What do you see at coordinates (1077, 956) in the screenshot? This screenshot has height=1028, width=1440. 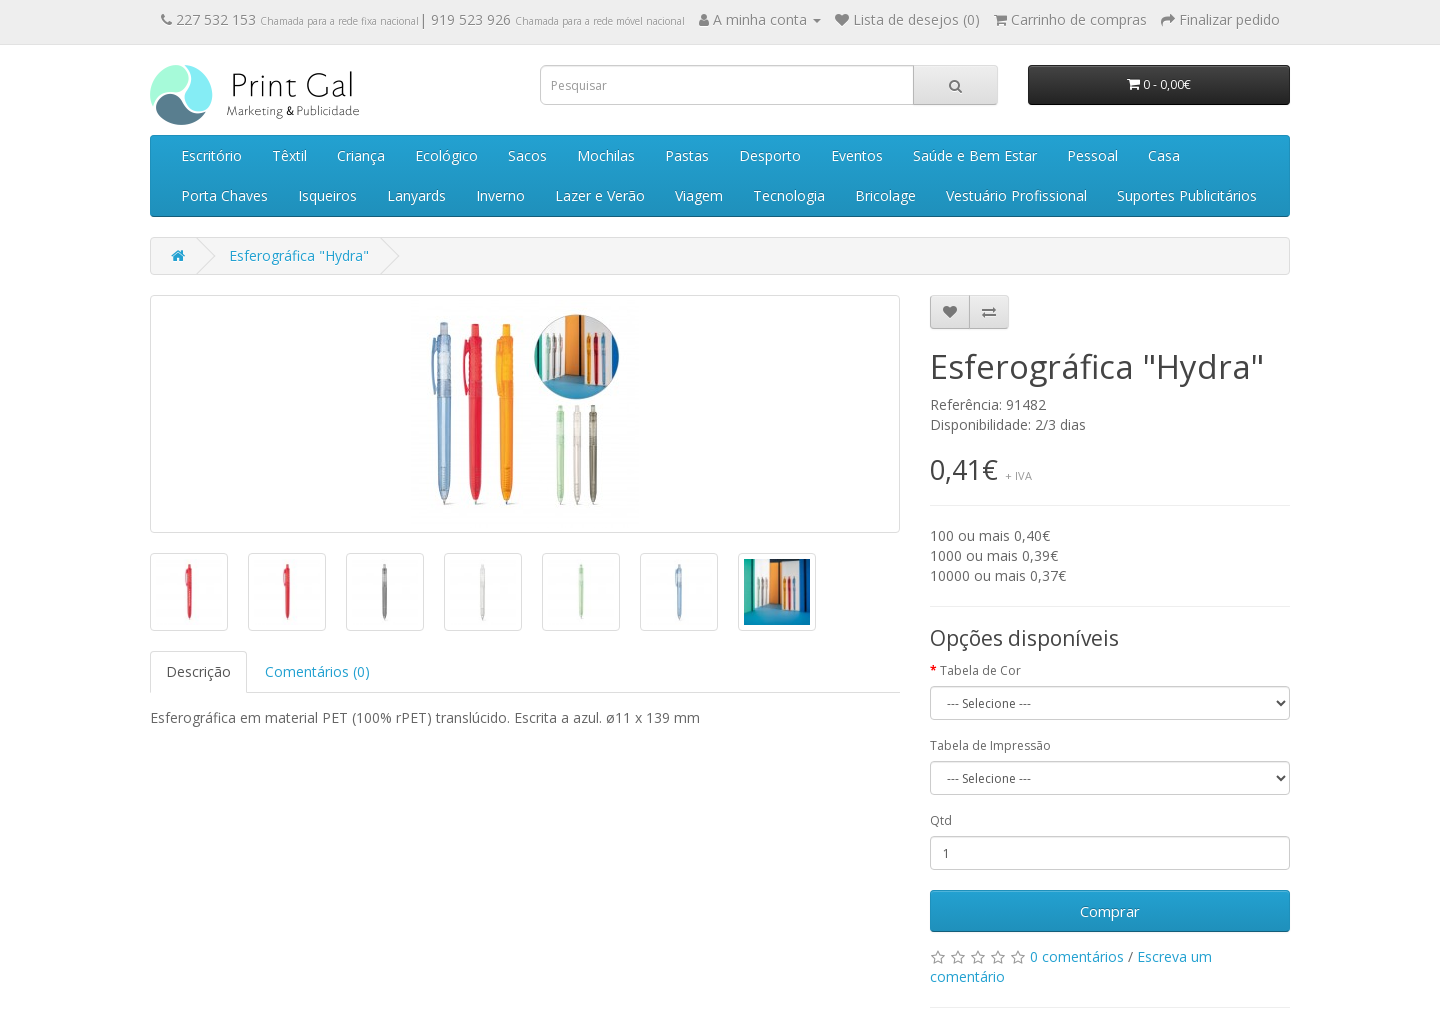 I see `0 comentários` at bounding box center [1077, 956].